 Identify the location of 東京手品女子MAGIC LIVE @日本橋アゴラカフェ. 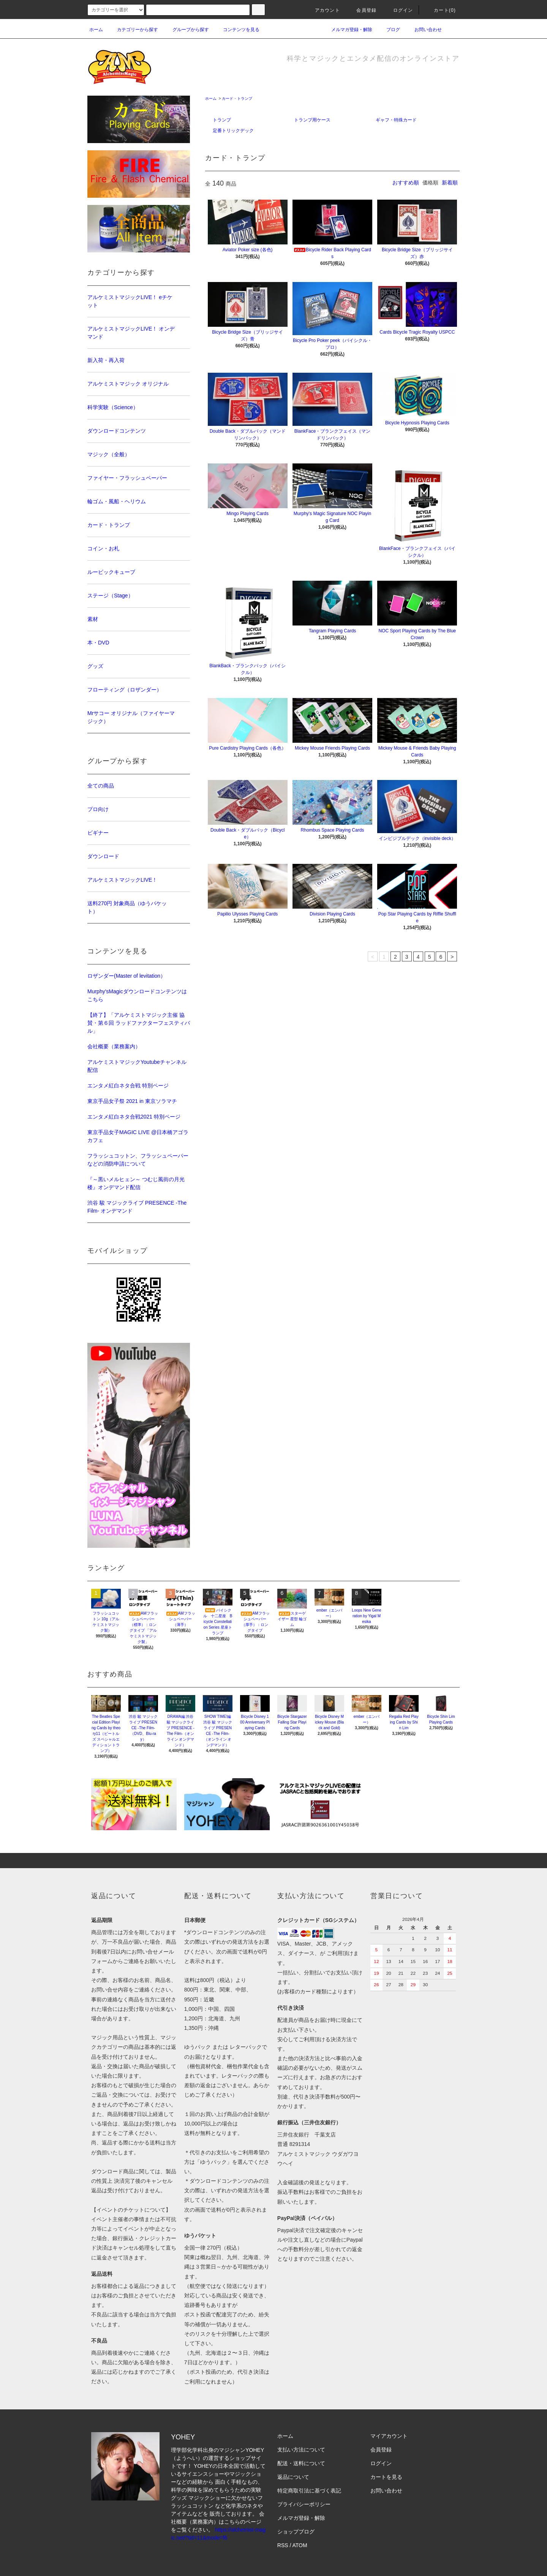
(137, 1136).